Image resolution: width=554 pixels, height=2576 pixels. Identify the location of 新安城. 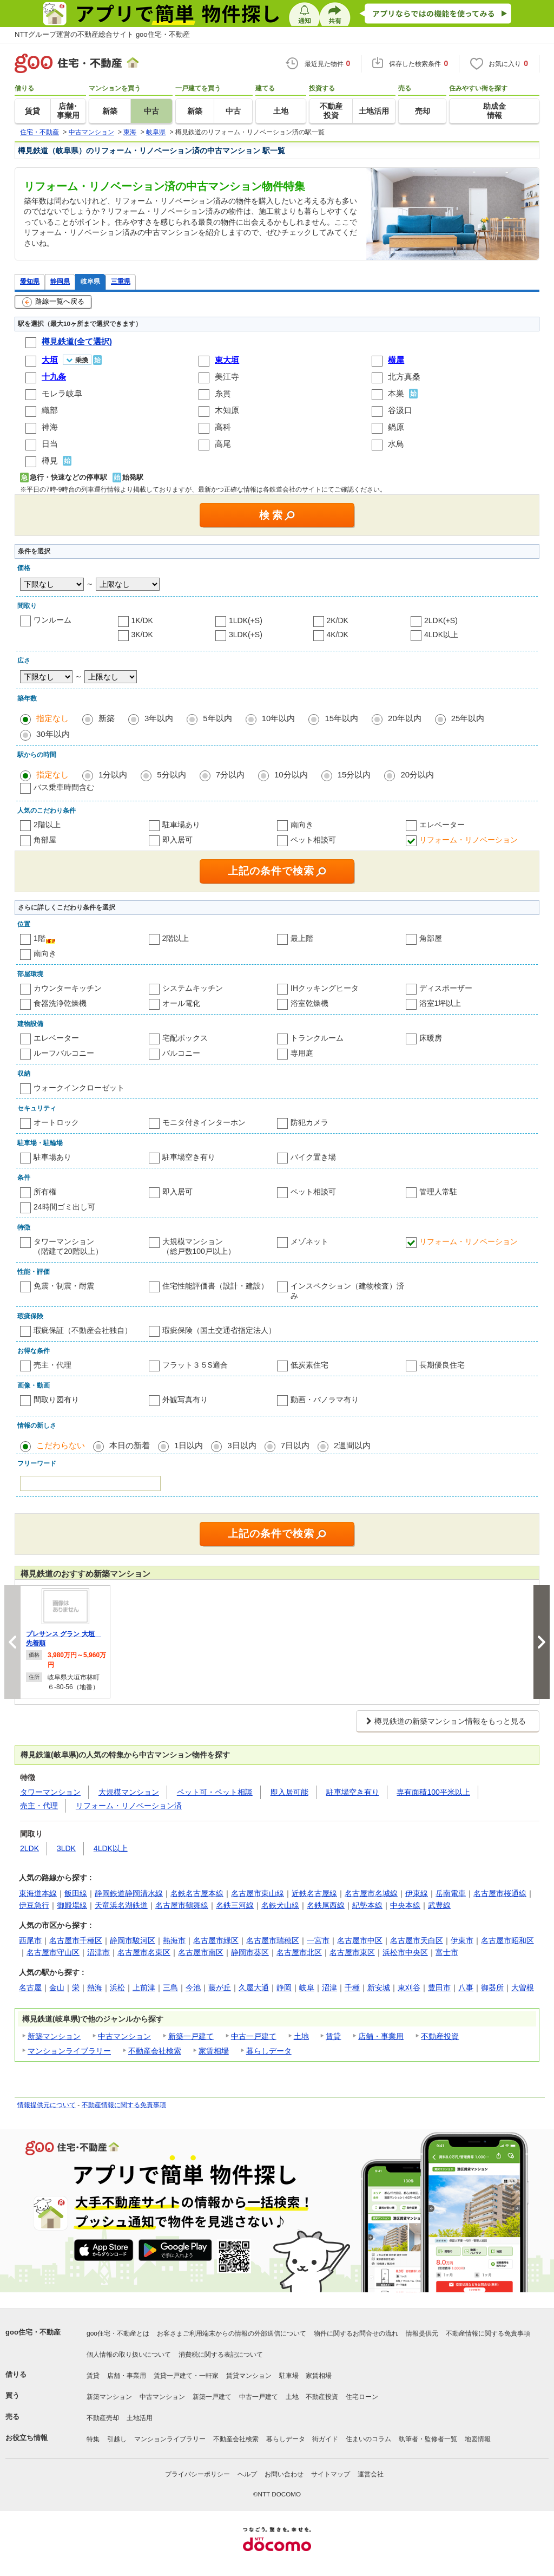
(378, 1987).